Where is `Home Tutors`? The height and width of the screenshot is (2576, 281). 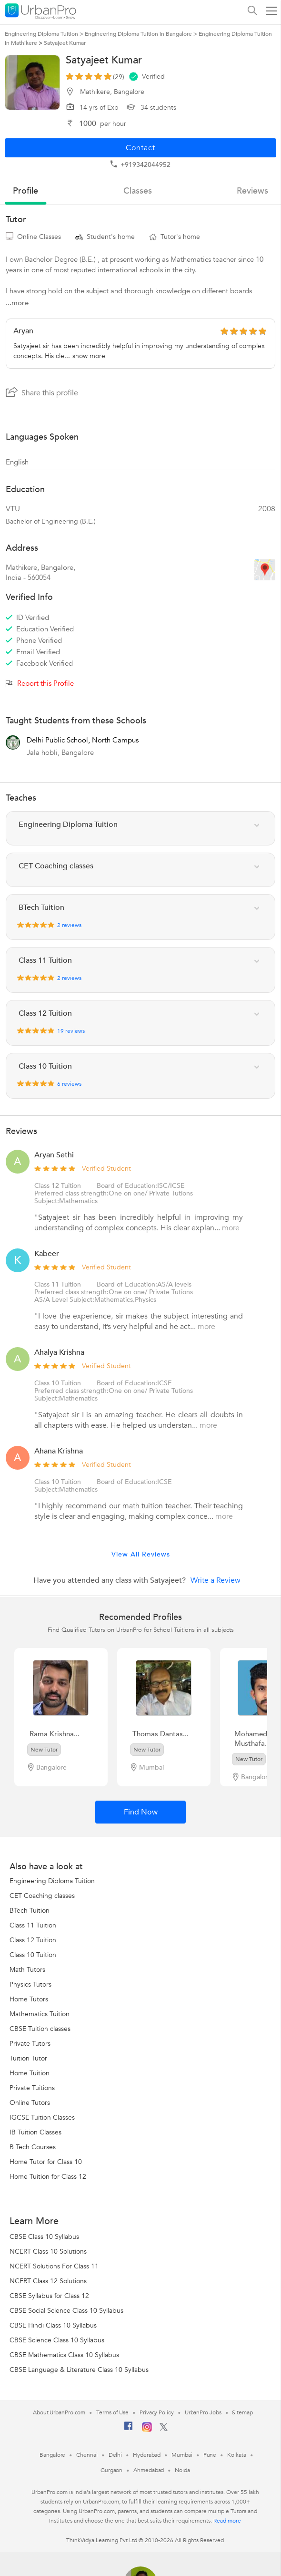 Home Tutors is located at coordinates (29, 1999).